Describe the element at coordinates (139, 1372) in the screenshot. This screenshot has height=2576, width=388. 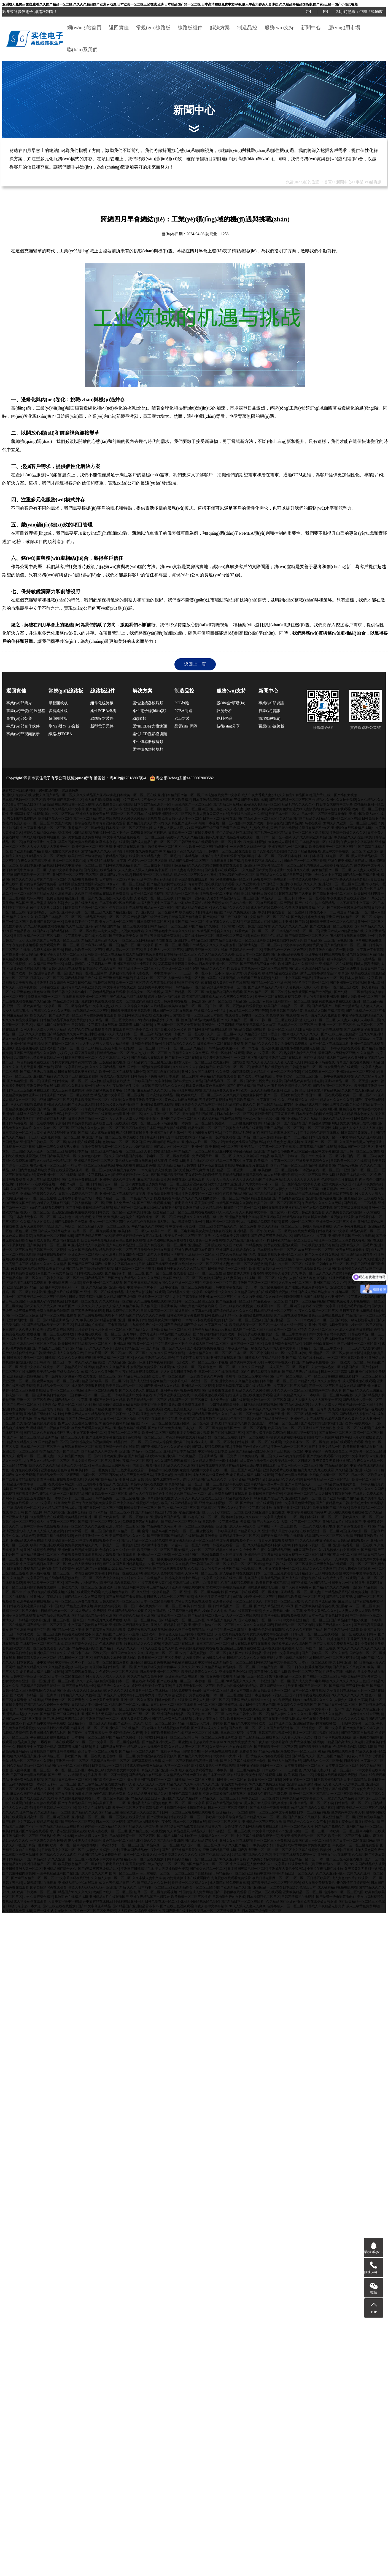
I see `午夜在线观看视频免费观看` at that location.